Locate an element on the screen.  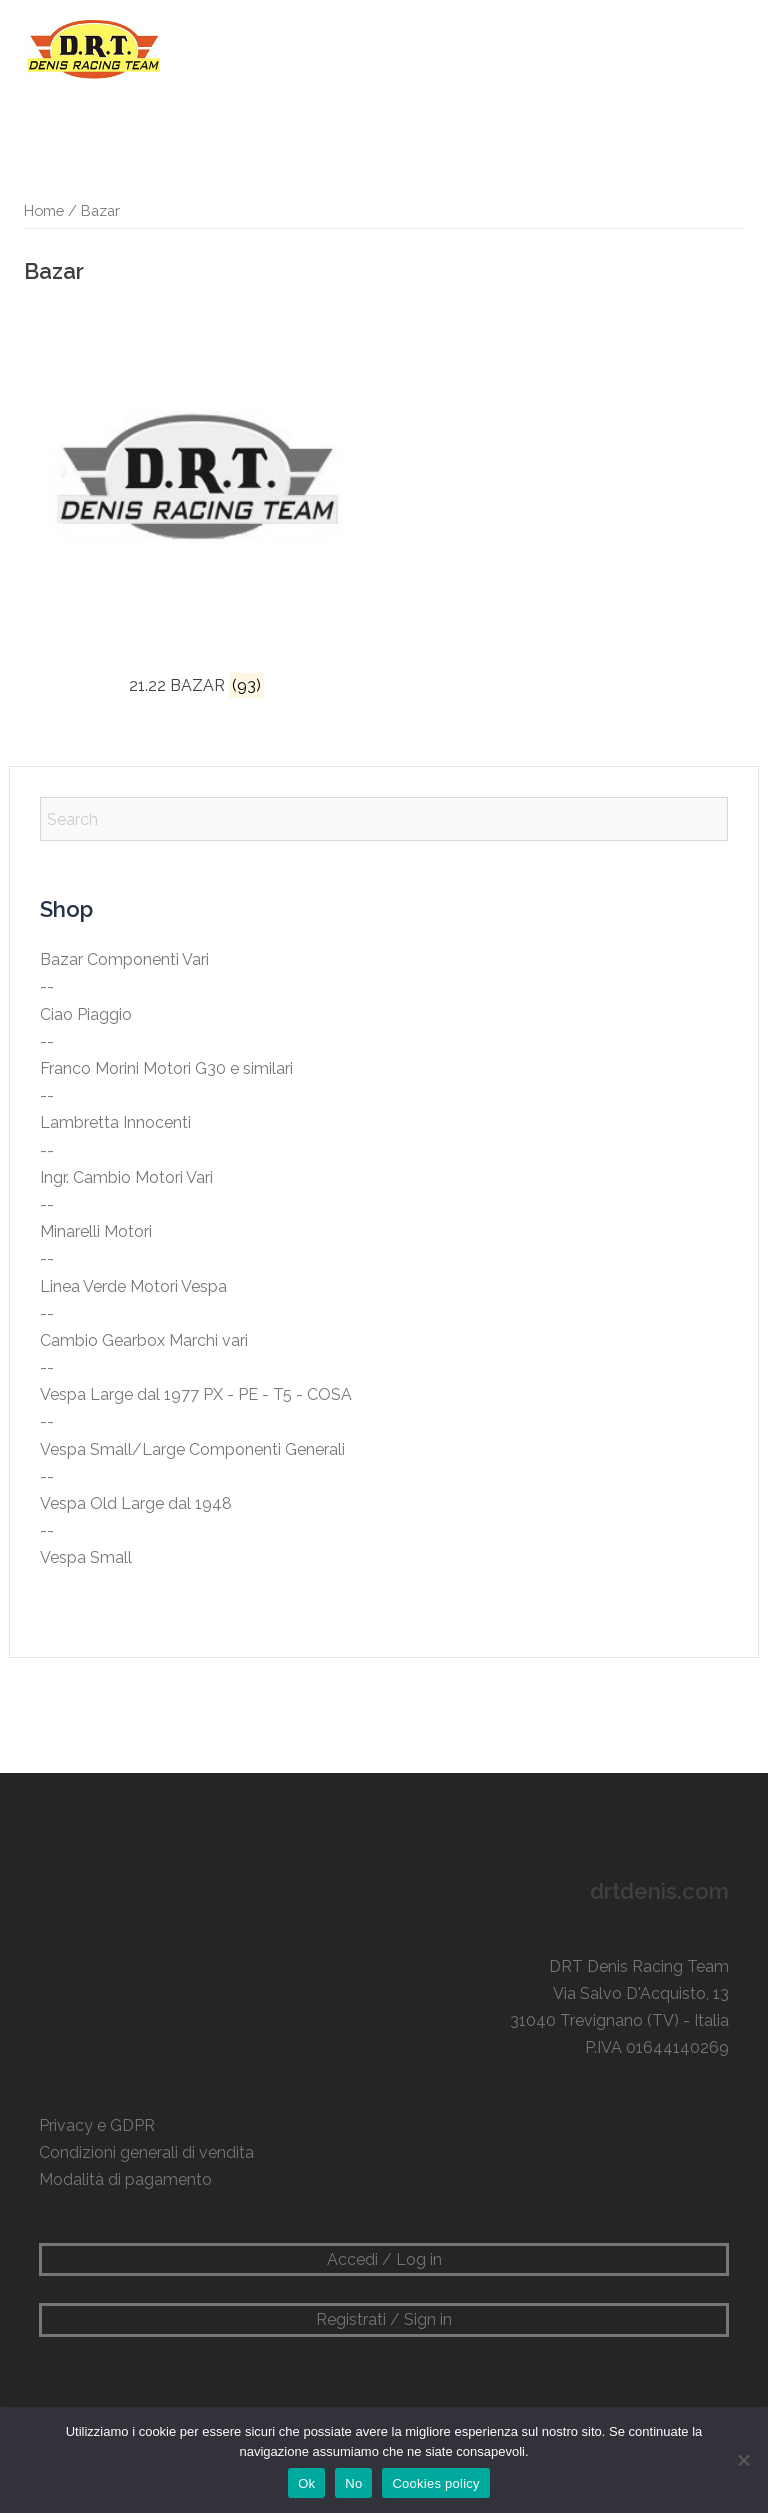
Minarelli Motori is located at coordinates (96, 1231).